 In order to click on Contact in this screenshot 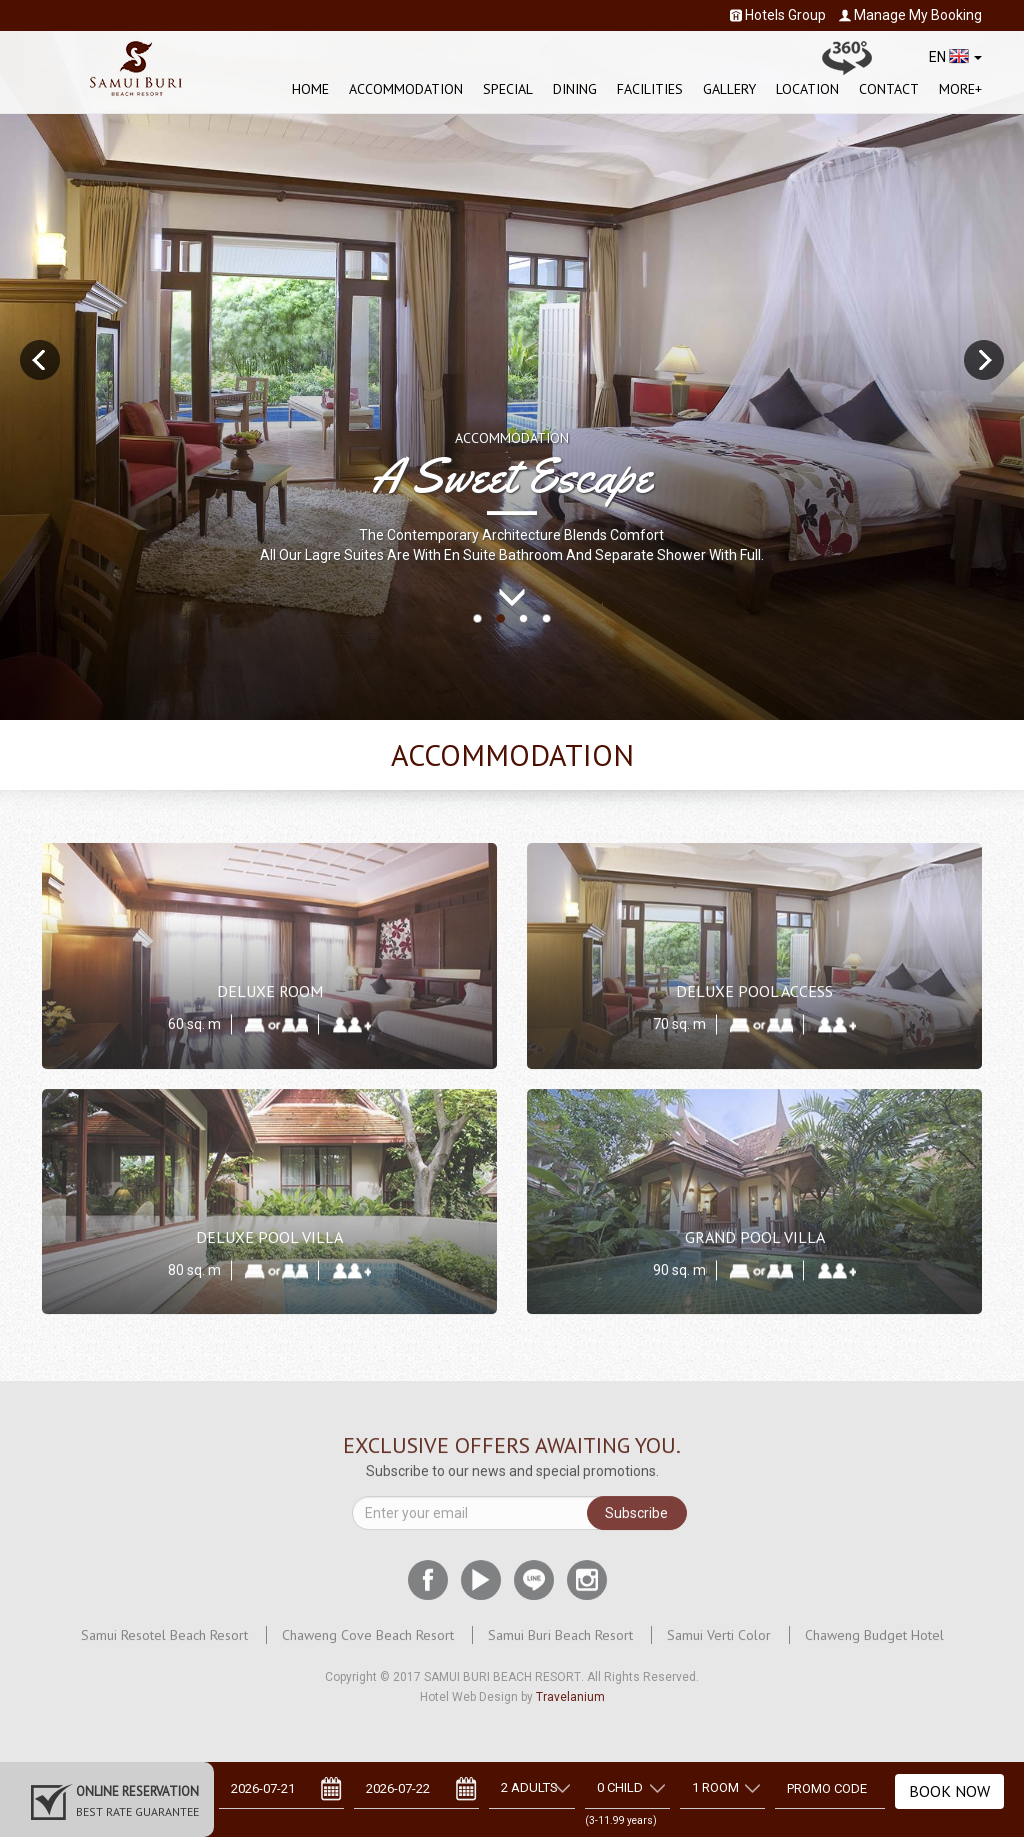, I will do `click(889, 89)`.